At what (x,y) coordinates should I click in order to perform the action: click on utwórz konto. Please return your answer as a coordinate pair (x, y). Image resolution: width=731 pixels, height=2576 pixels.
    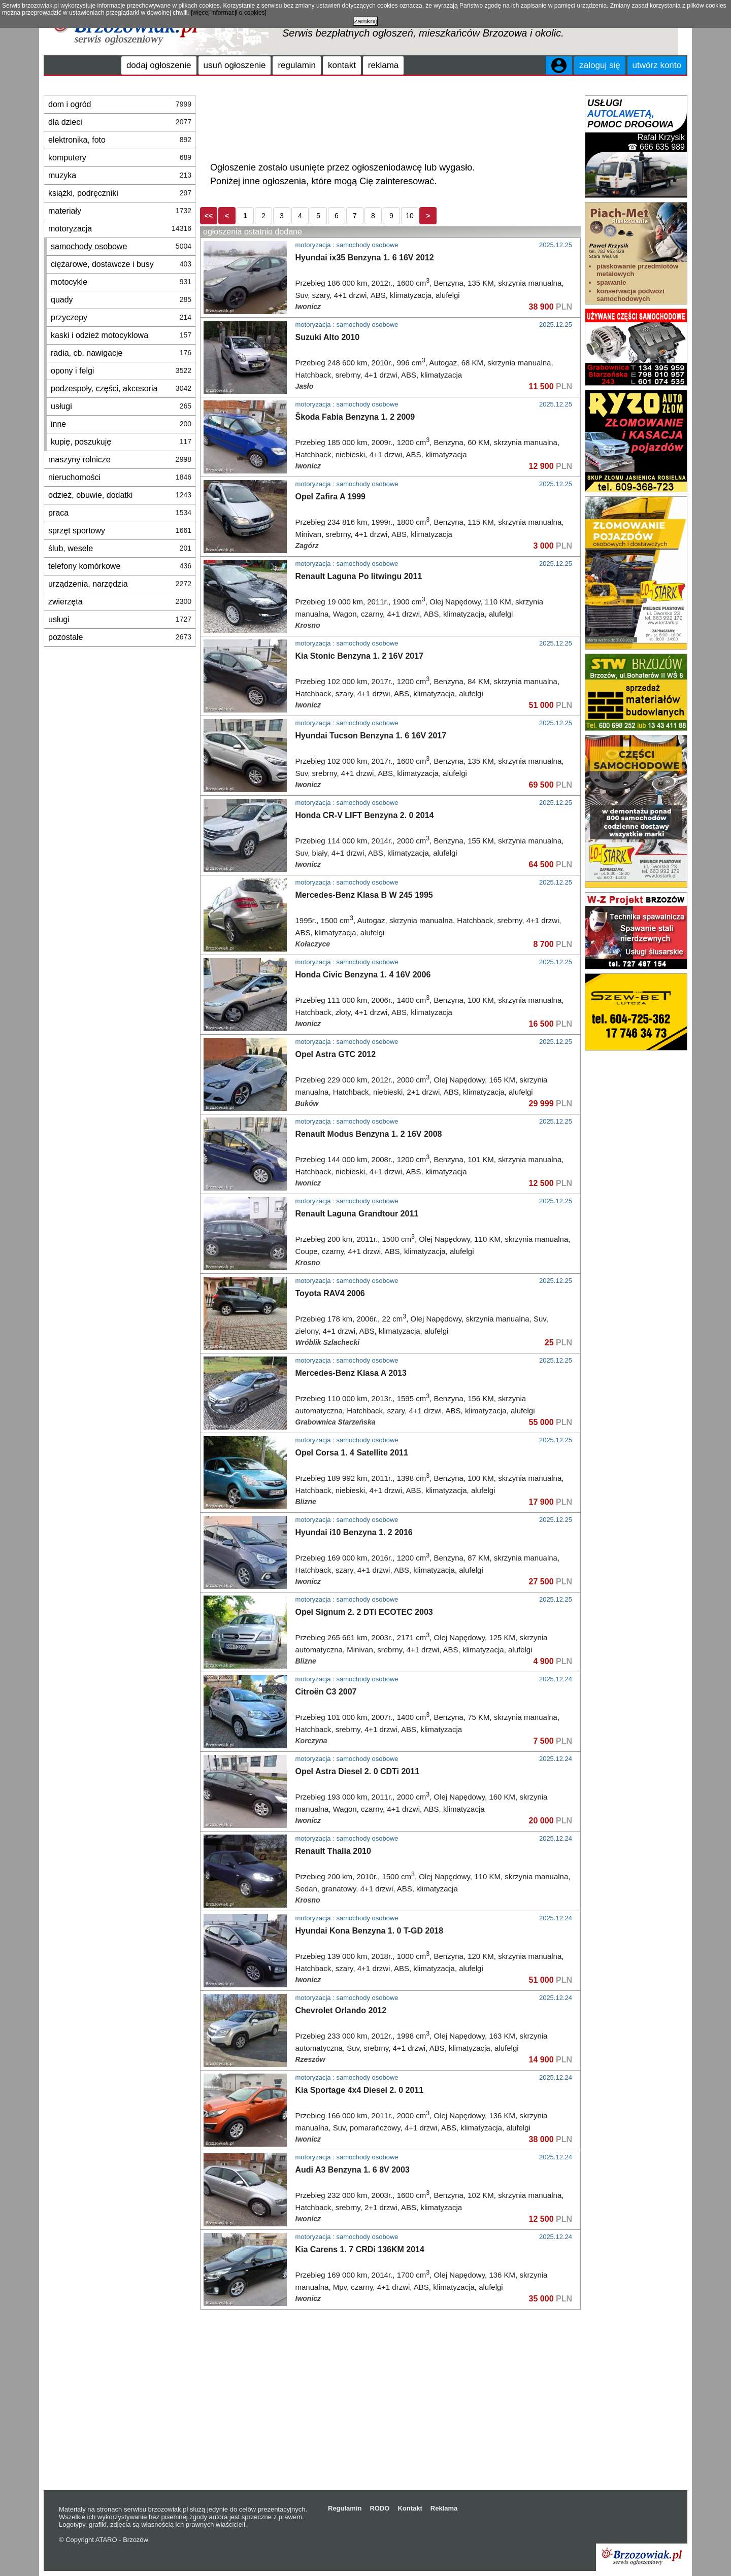
    Looking at the image, I should click on (657, 65).